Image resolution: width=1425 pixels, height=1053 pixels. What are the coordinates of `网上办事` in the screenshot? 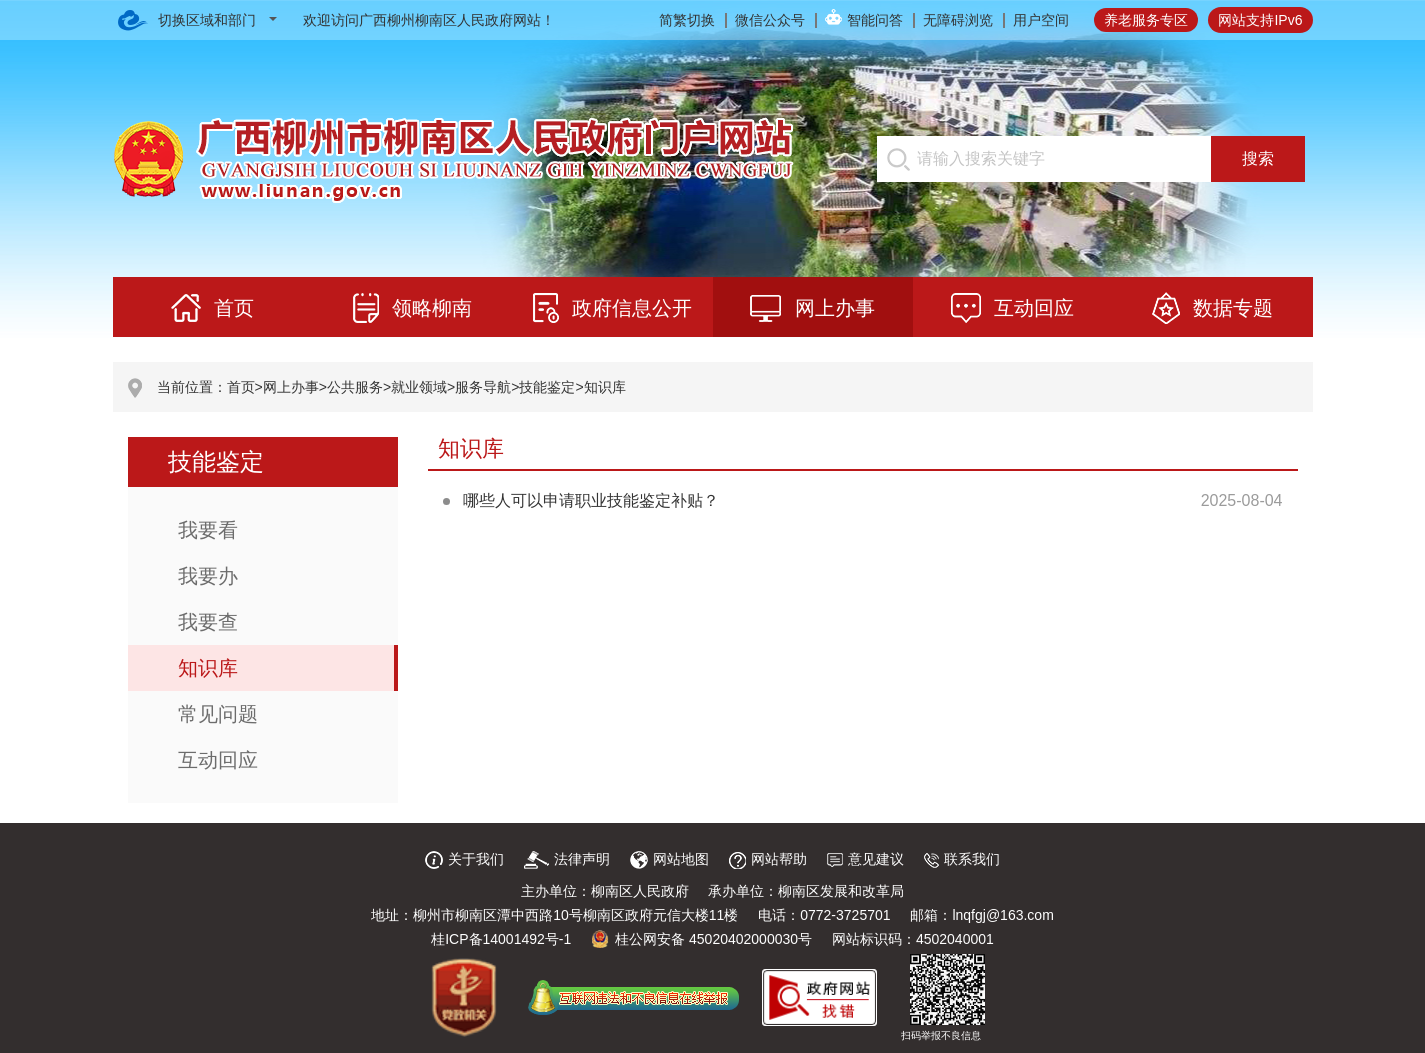 It's located at (291, 387).